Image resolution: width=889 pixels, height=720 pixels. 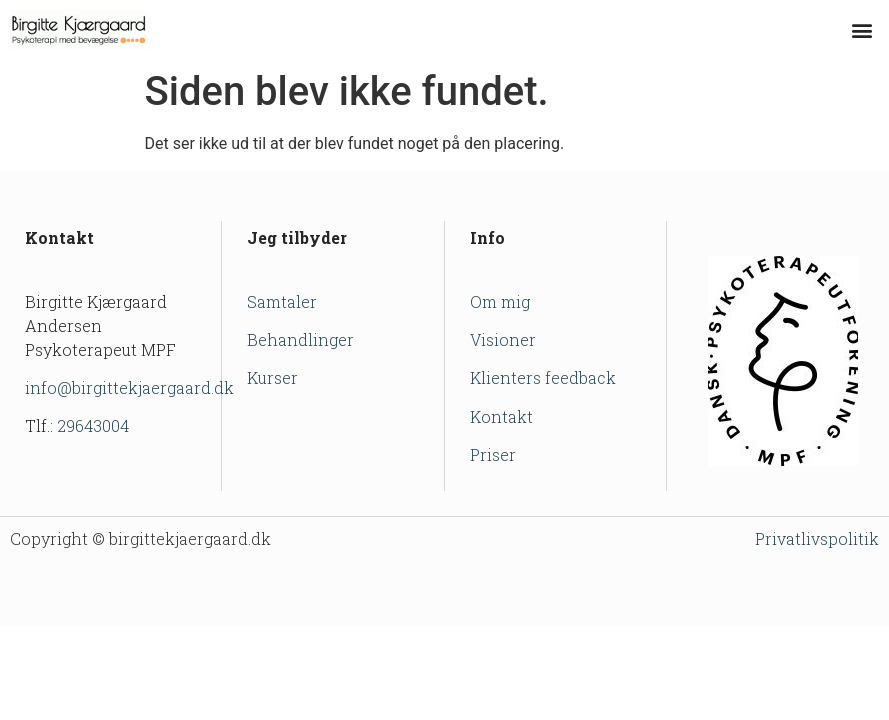 What do you see at coordinates (493, 454) in the screenshot?
I see `Priser` at bounding box center [493, 454].